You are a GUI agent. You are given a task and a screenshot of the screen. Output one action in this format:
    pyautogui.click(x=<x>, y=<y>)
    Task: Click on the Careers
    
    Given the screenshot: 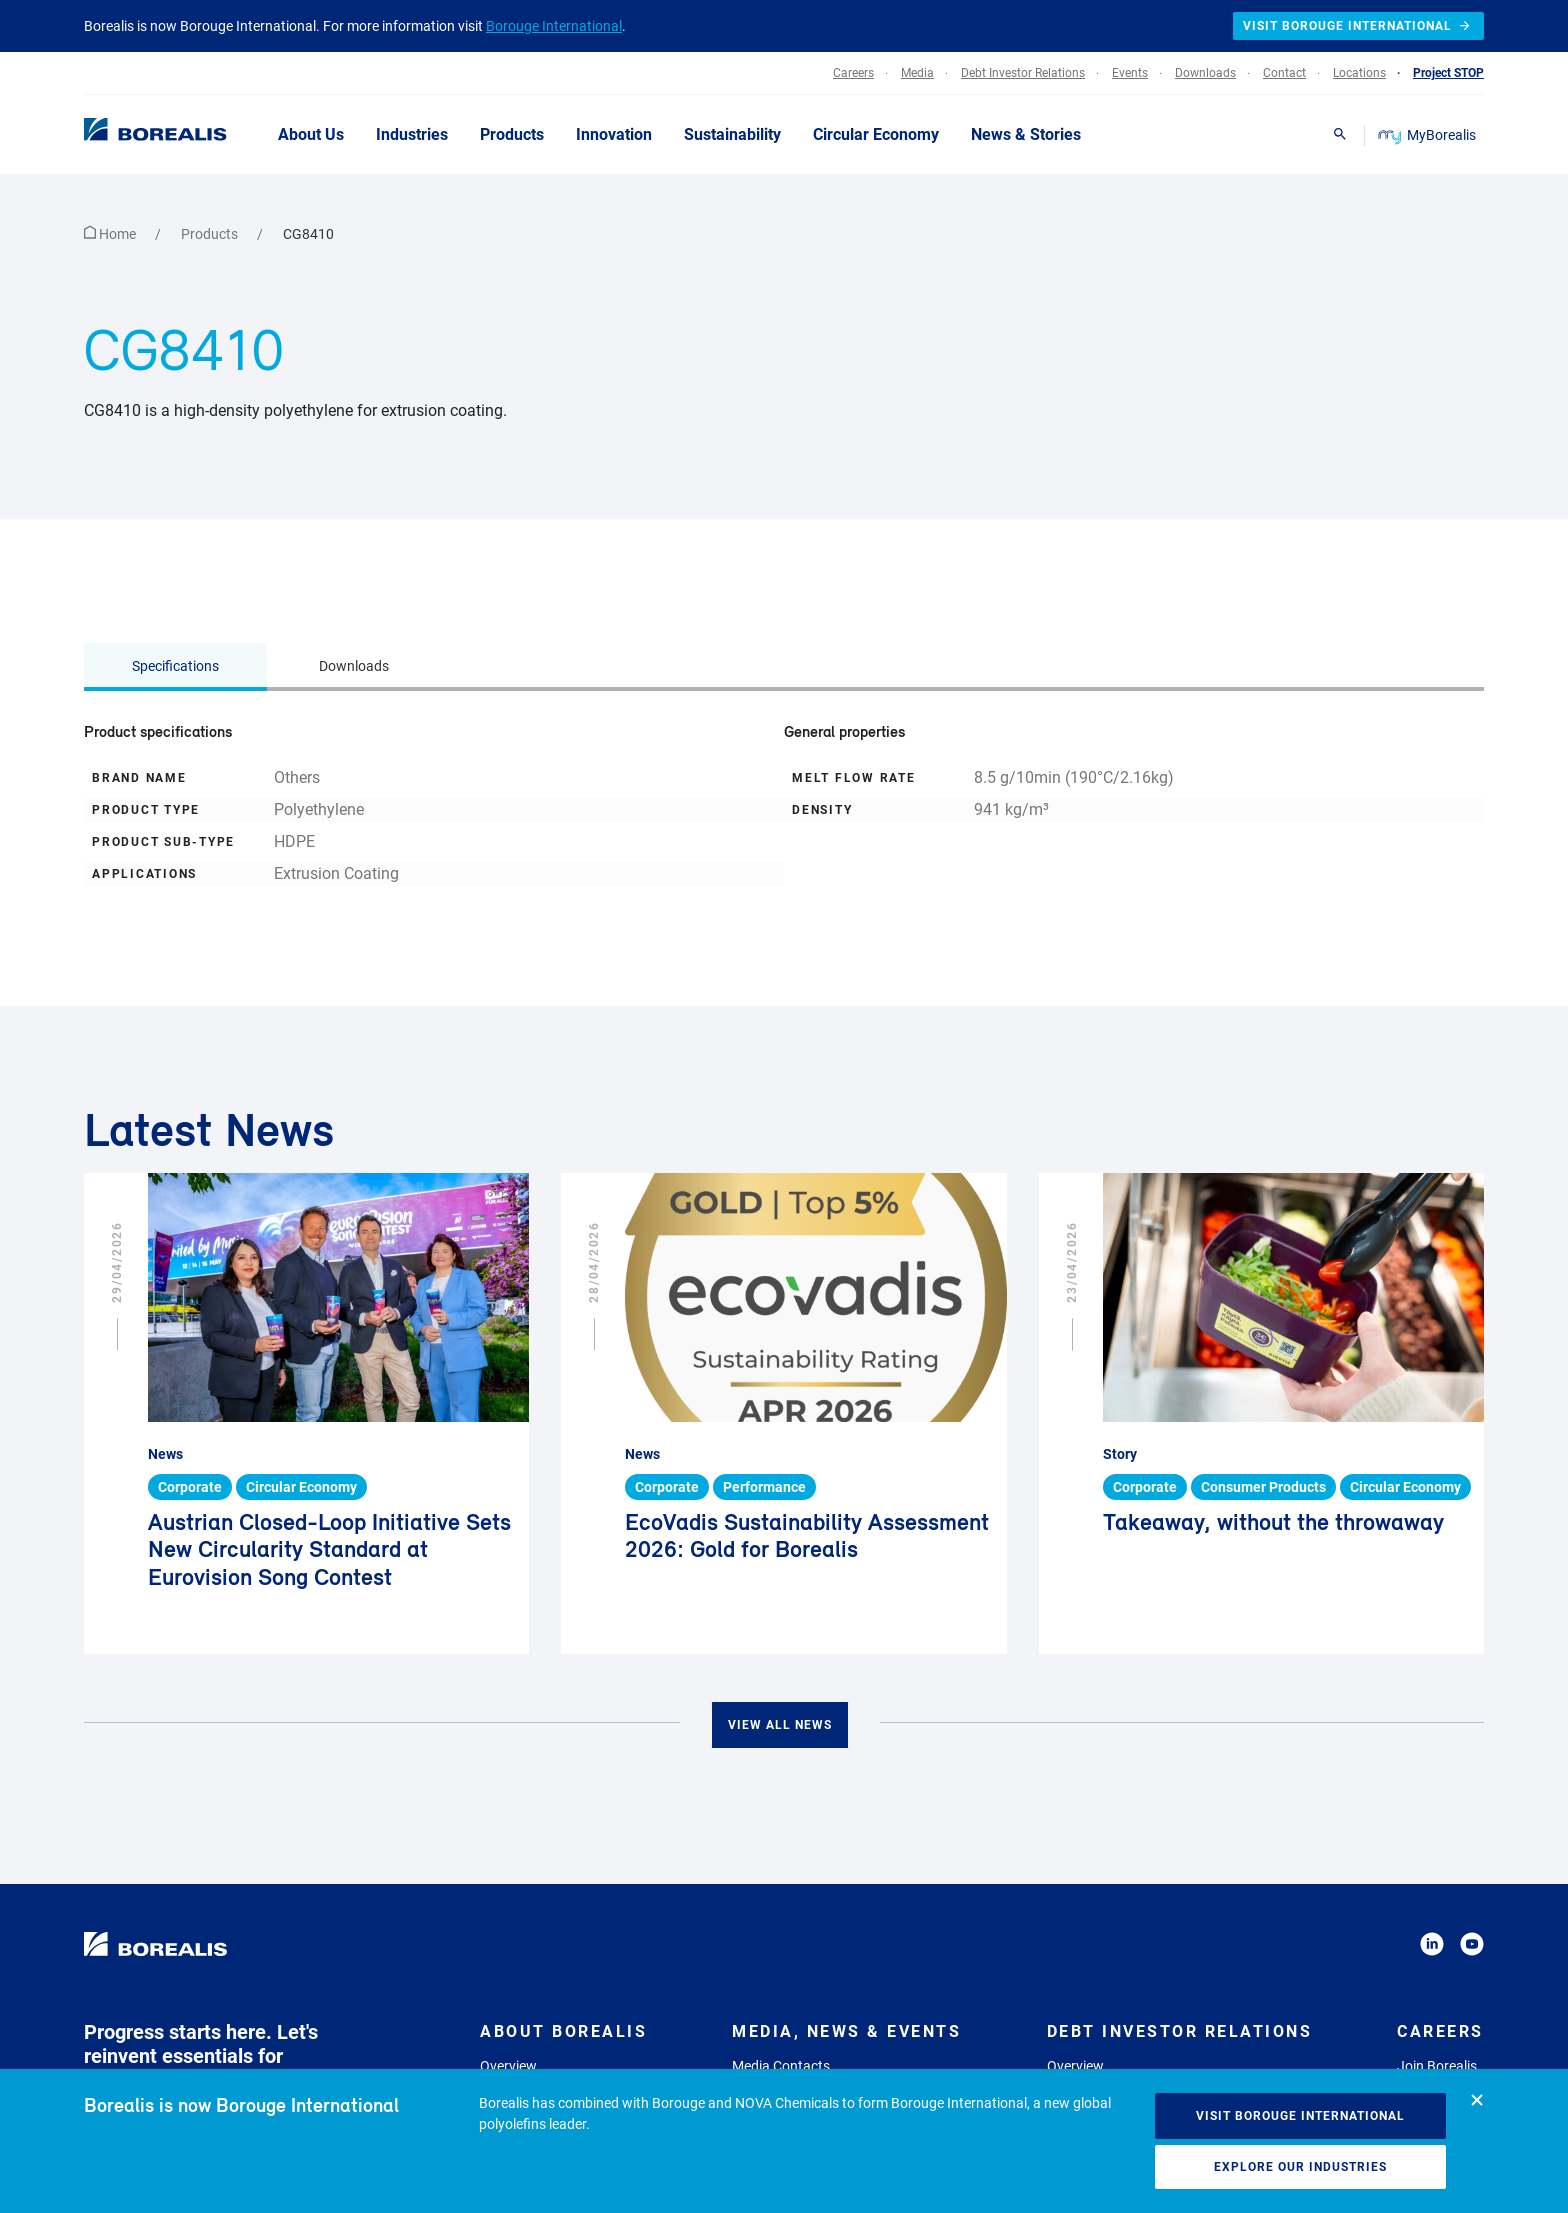 What is the action you would take?
    pyautogui.click(x=1440, y=2031)
    